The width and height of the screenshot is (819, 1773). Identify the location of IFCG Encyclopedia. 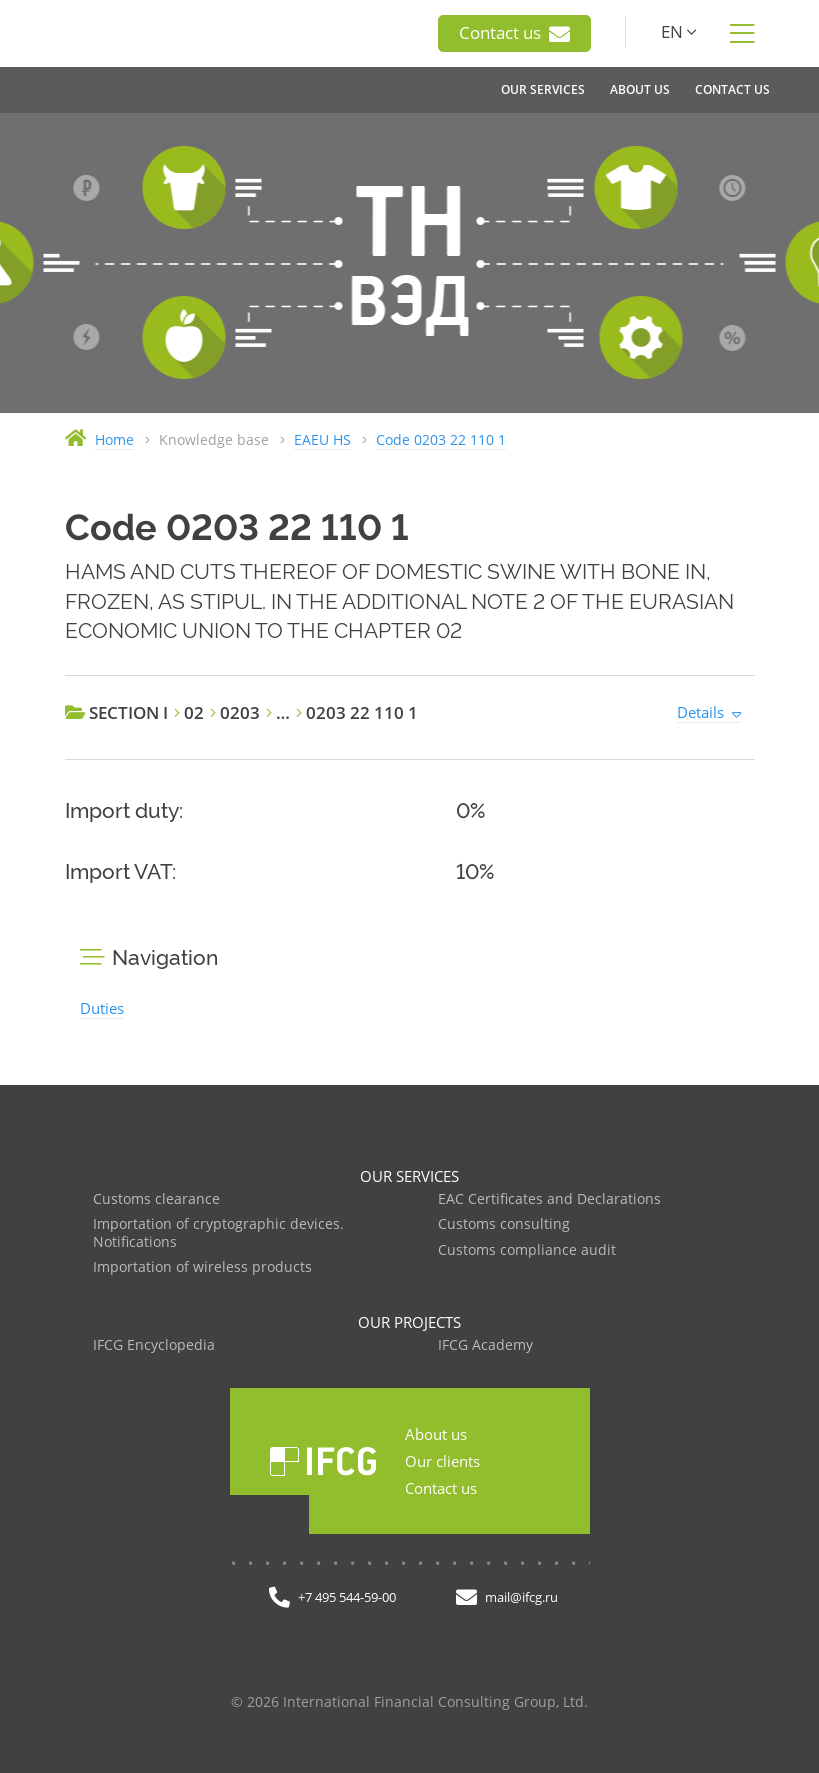
(154, 1345).